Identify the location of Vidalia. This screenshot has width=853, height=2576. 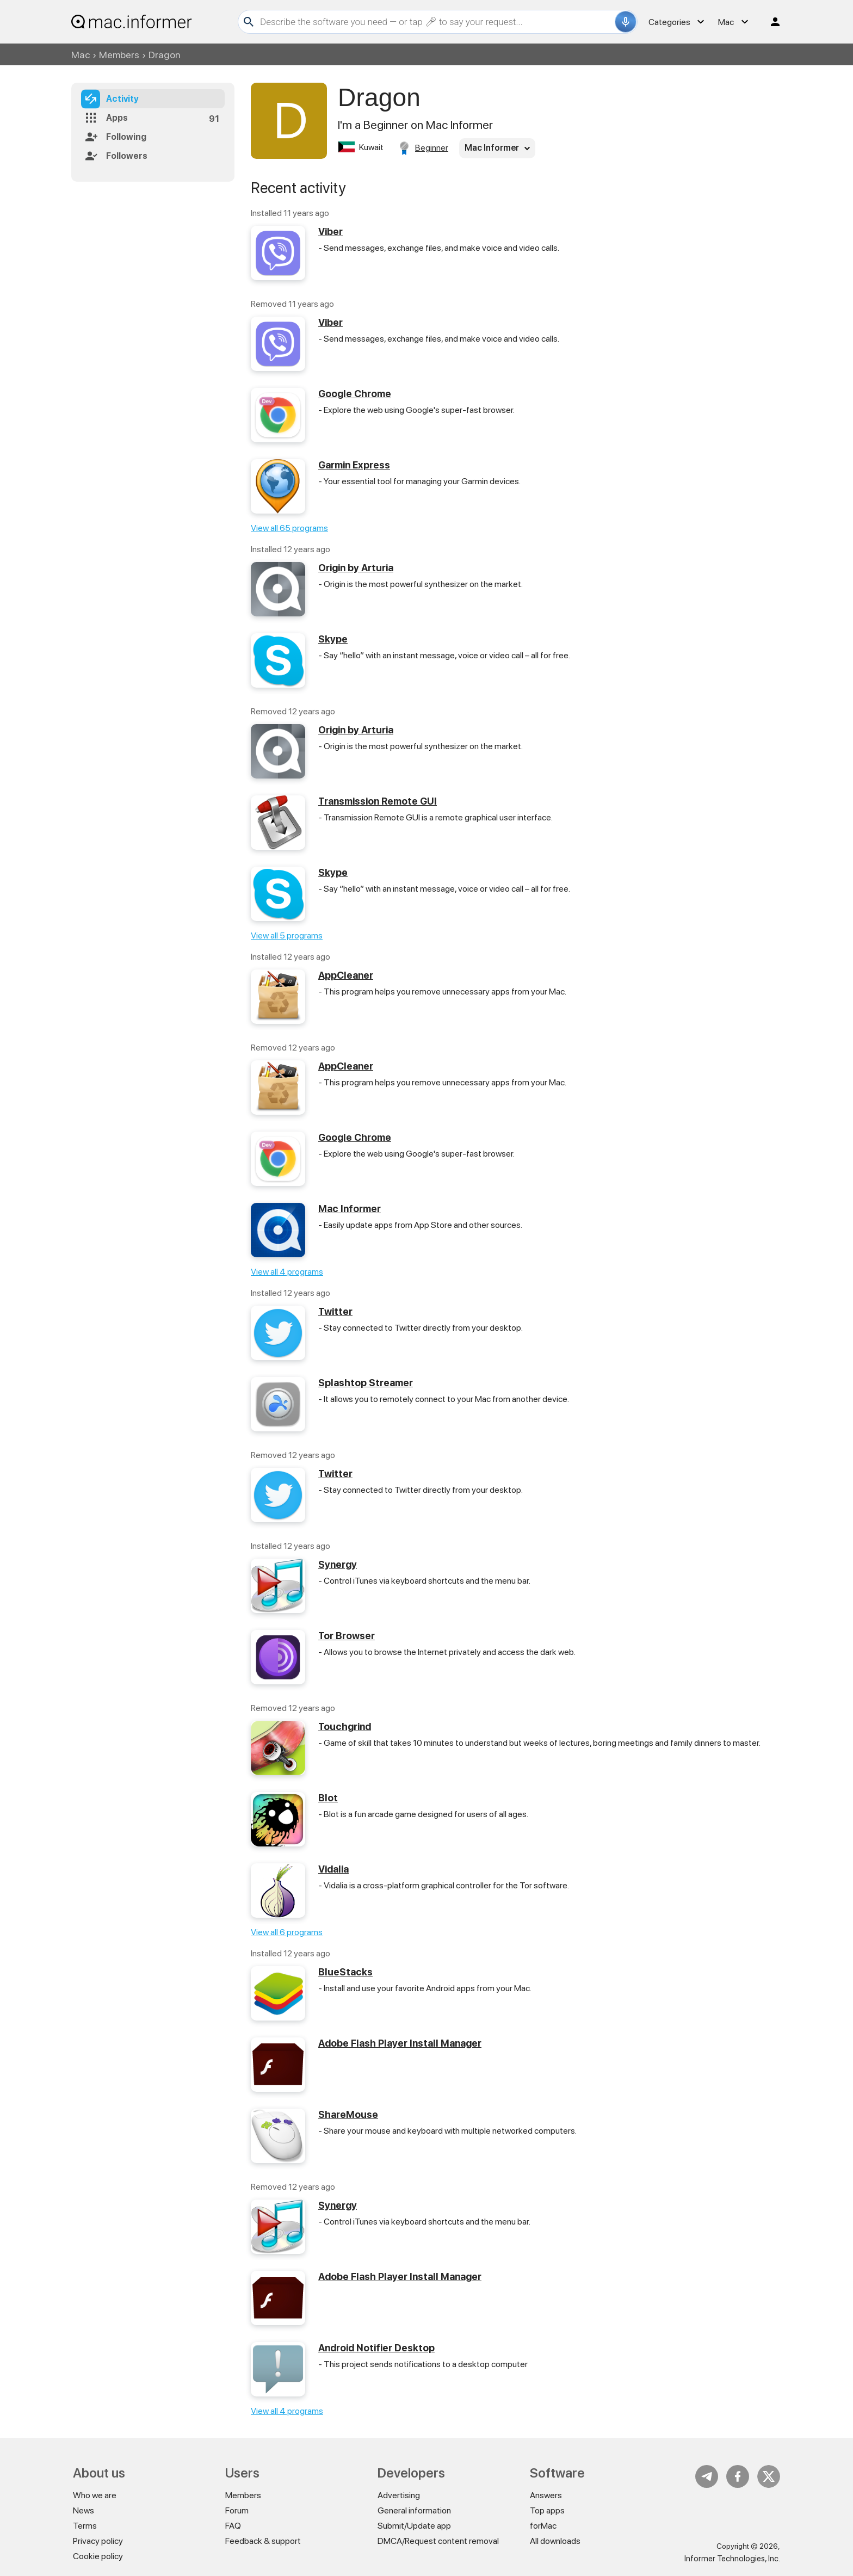
(333, 1869).